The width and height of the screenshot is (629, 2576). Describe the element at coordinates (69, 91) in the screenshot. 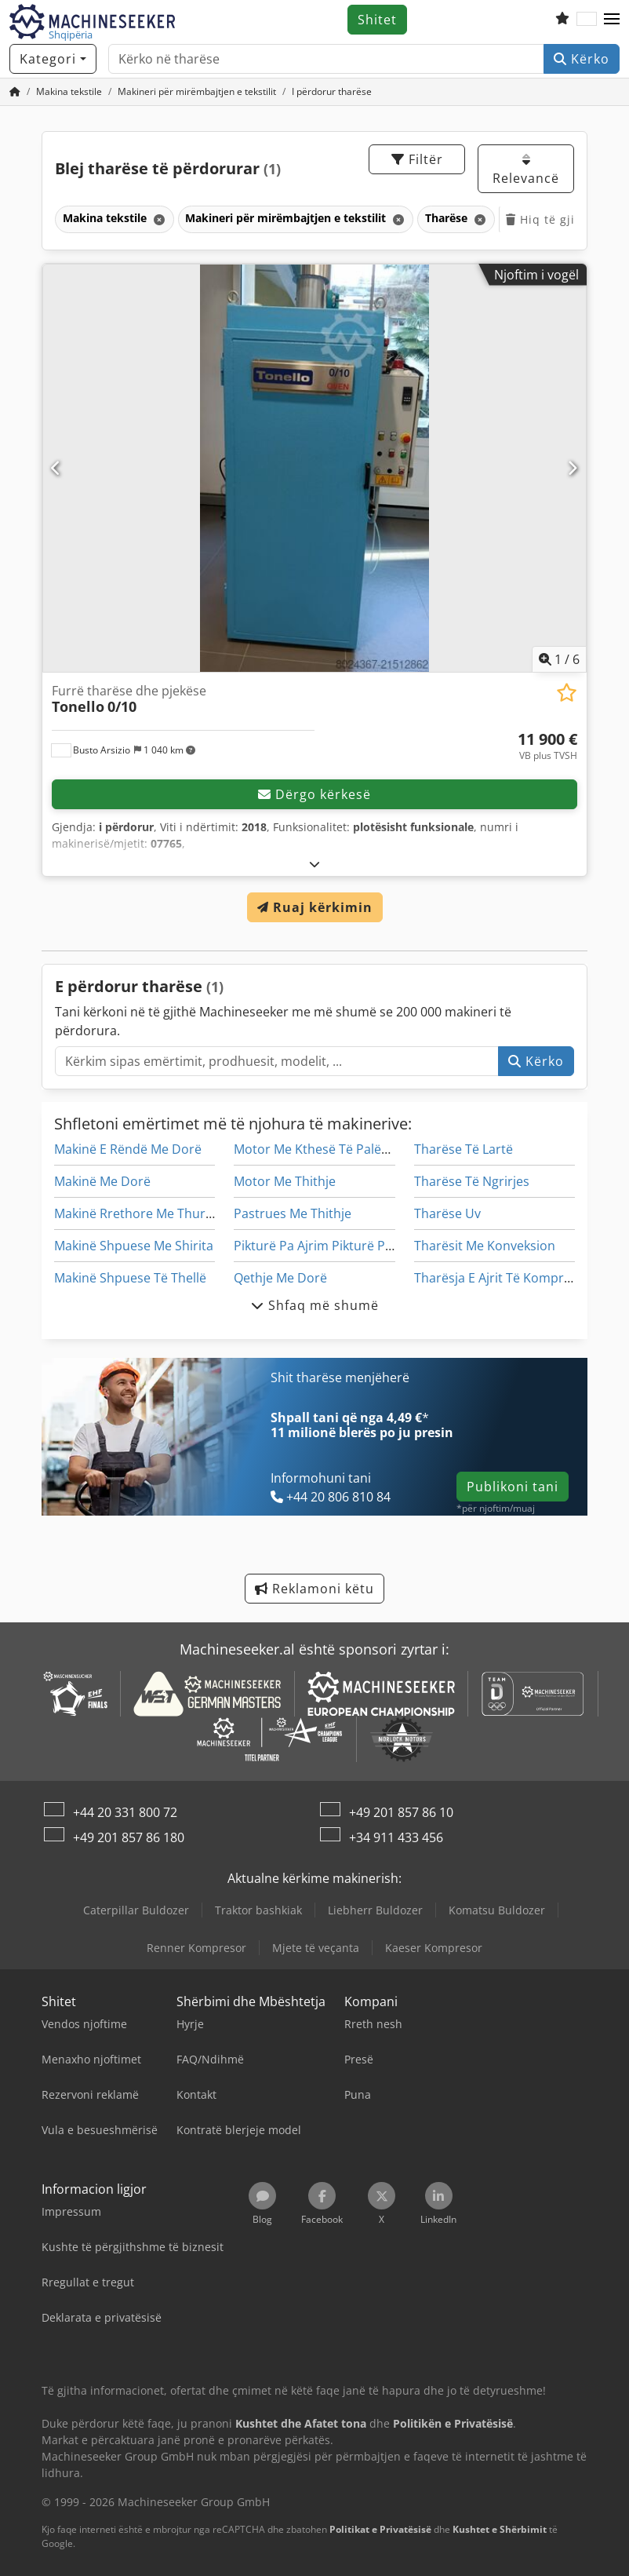

I see `[Home]` at that location.